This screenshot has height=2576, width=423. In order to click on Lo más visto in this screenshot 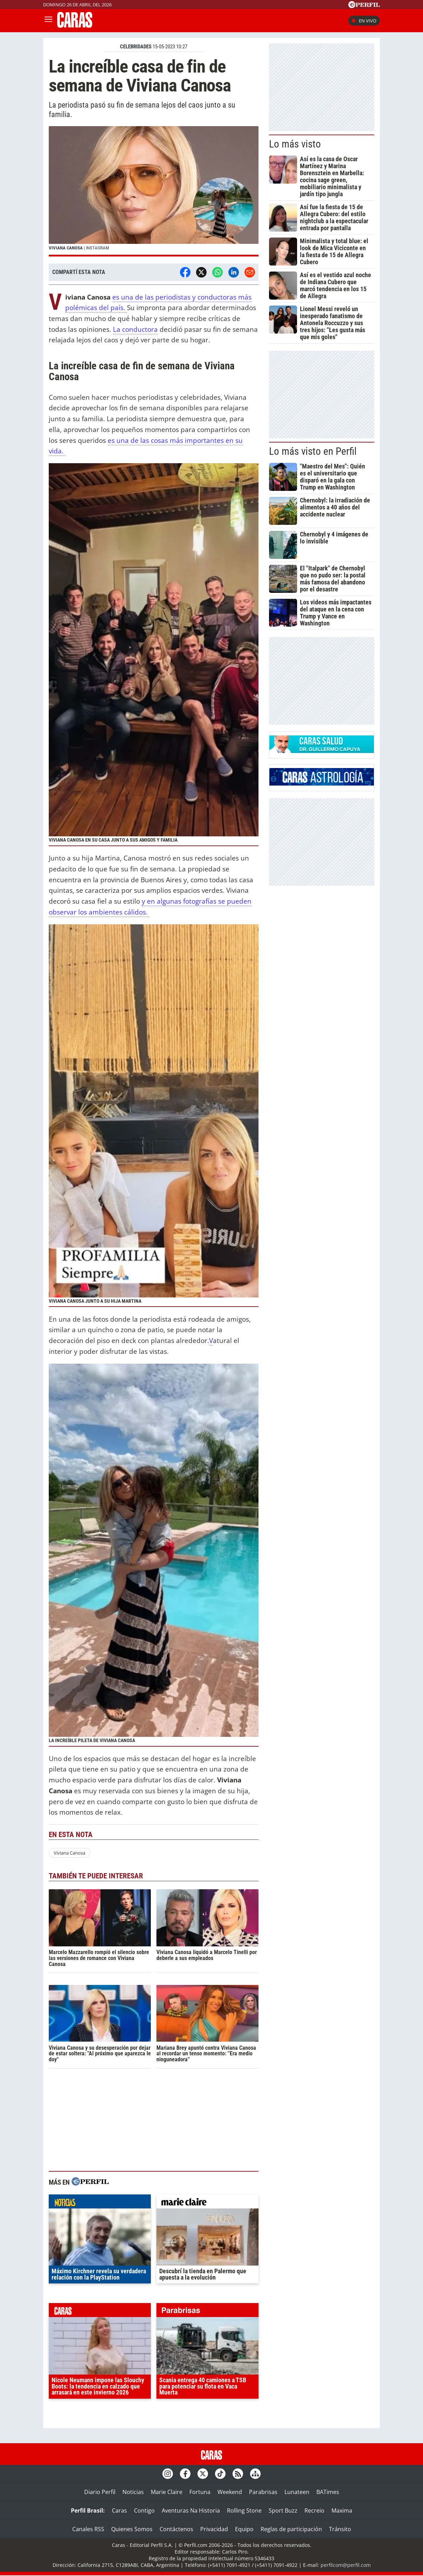, I will do `click(295, 144)`.